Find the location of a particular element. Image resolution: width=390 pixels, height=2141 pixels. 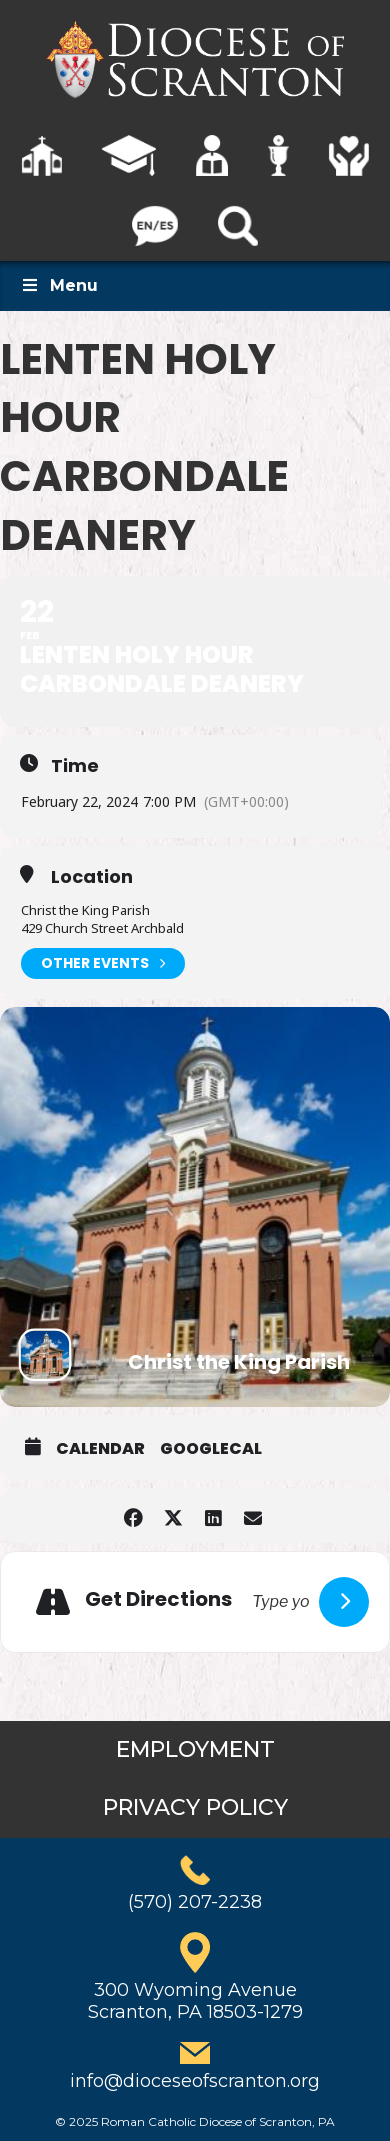

info@dioceseofscranton.org is located at coordinates (195, 2081).